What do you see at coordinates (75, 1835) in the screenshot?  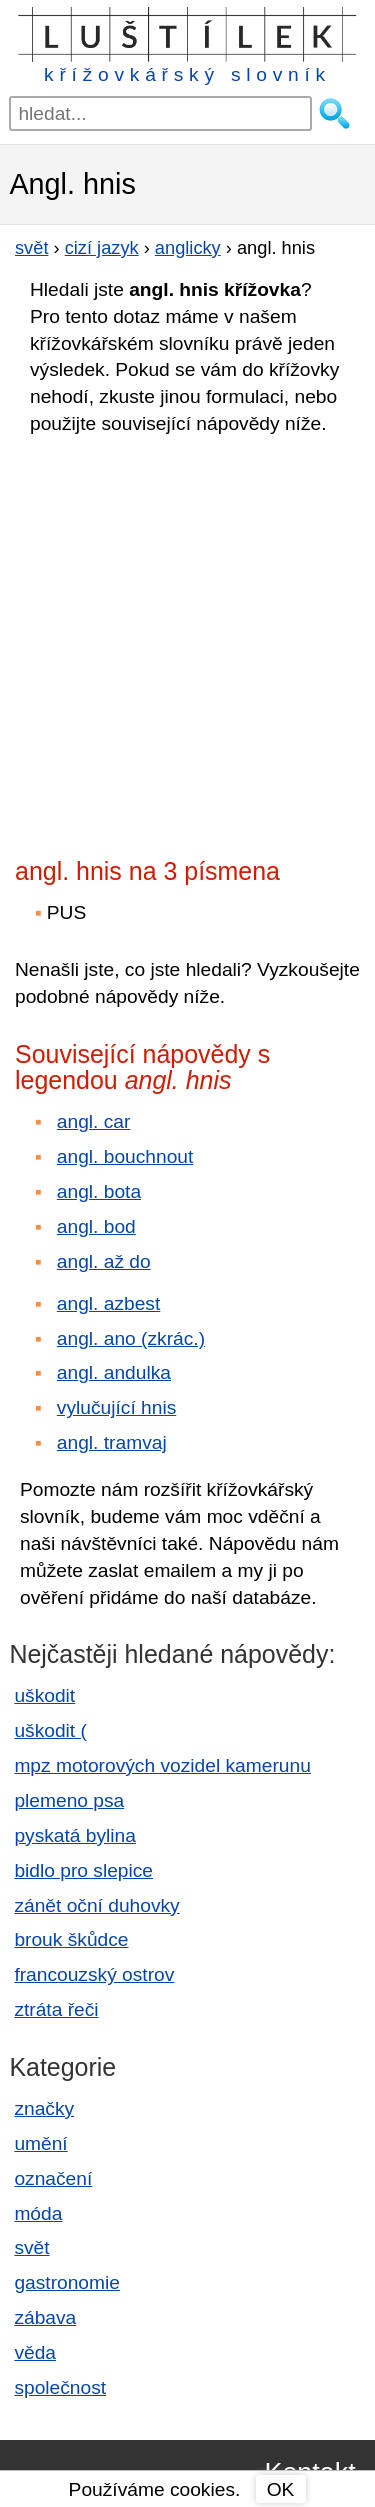 I see `pyskatá bylina` at bounding box center [75, 1835].